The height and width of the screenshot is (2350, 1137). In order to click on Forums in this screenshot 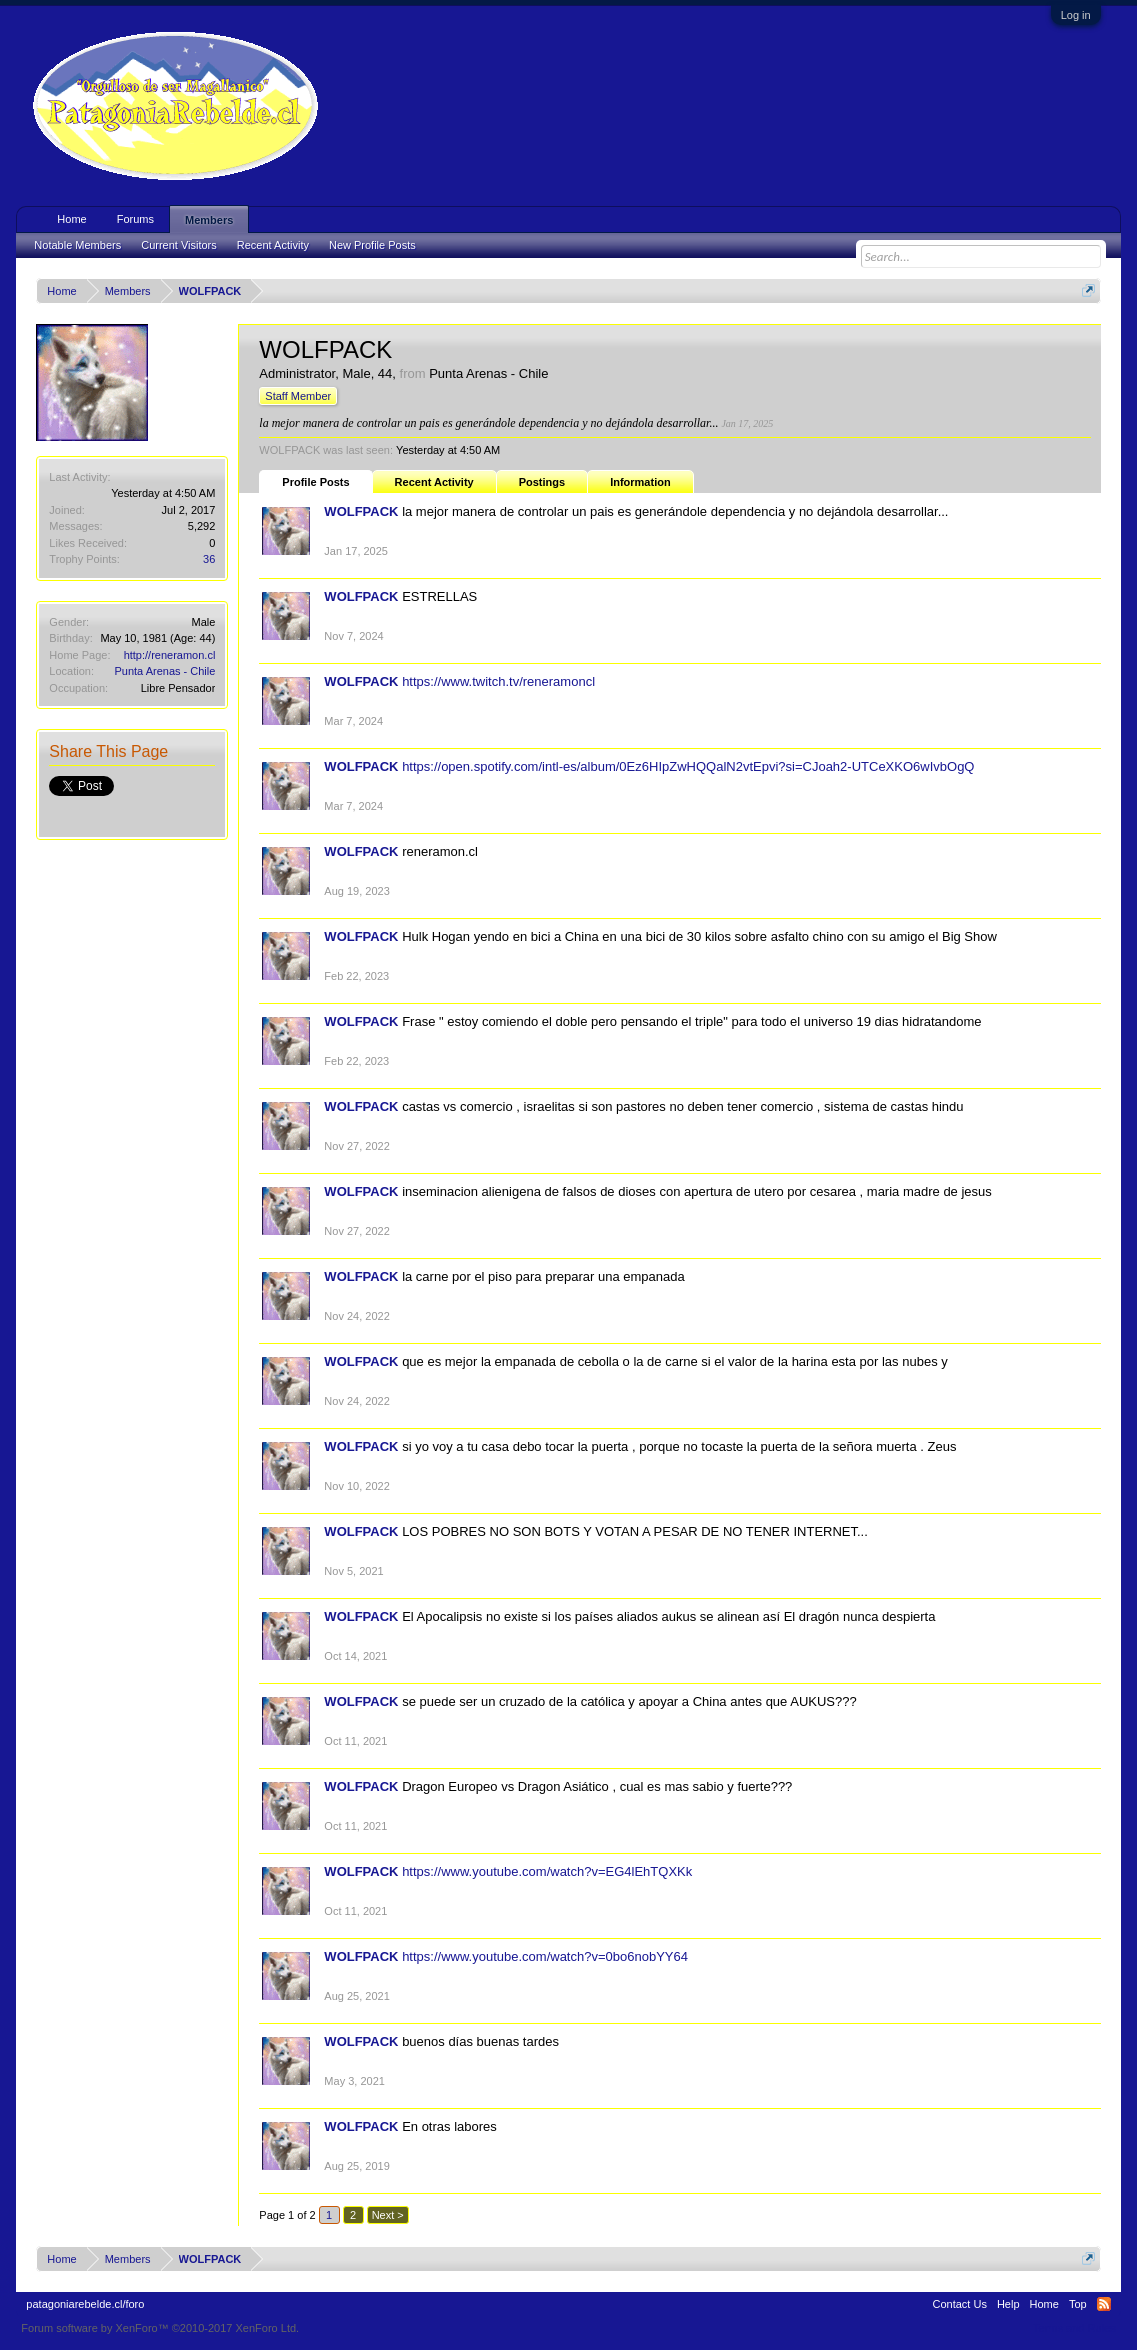, I will do `click(135, 219)`.